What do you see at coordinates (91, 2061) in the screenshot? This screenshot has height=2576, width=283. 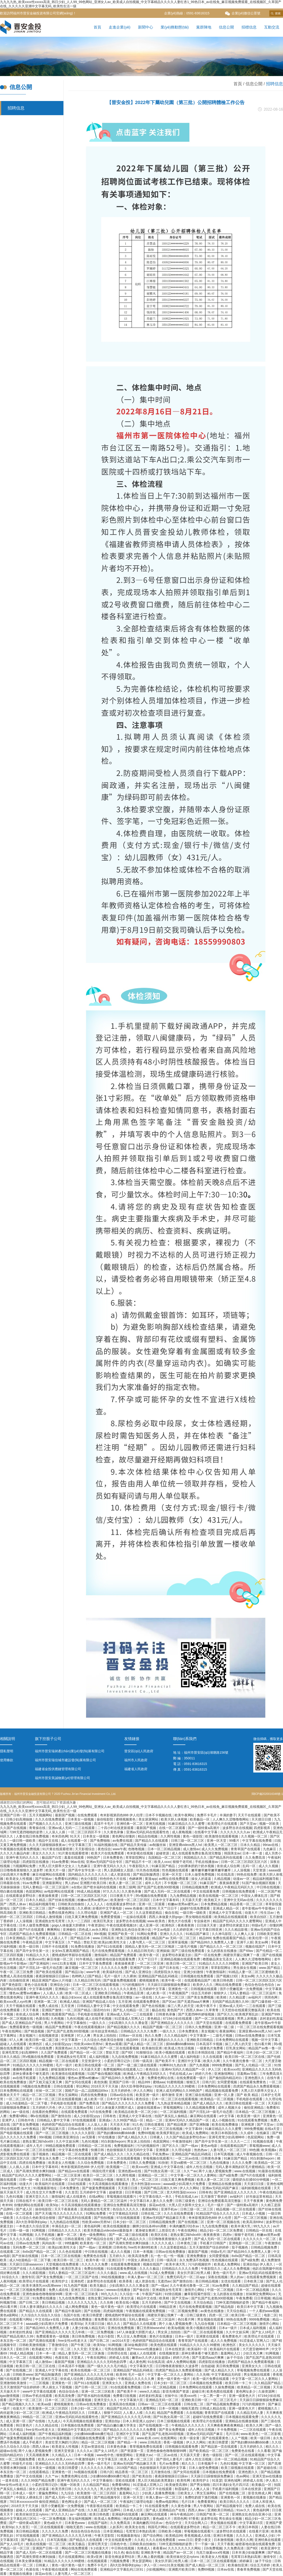 I see `天堂资源中文` at bounding box center [91, 2061].